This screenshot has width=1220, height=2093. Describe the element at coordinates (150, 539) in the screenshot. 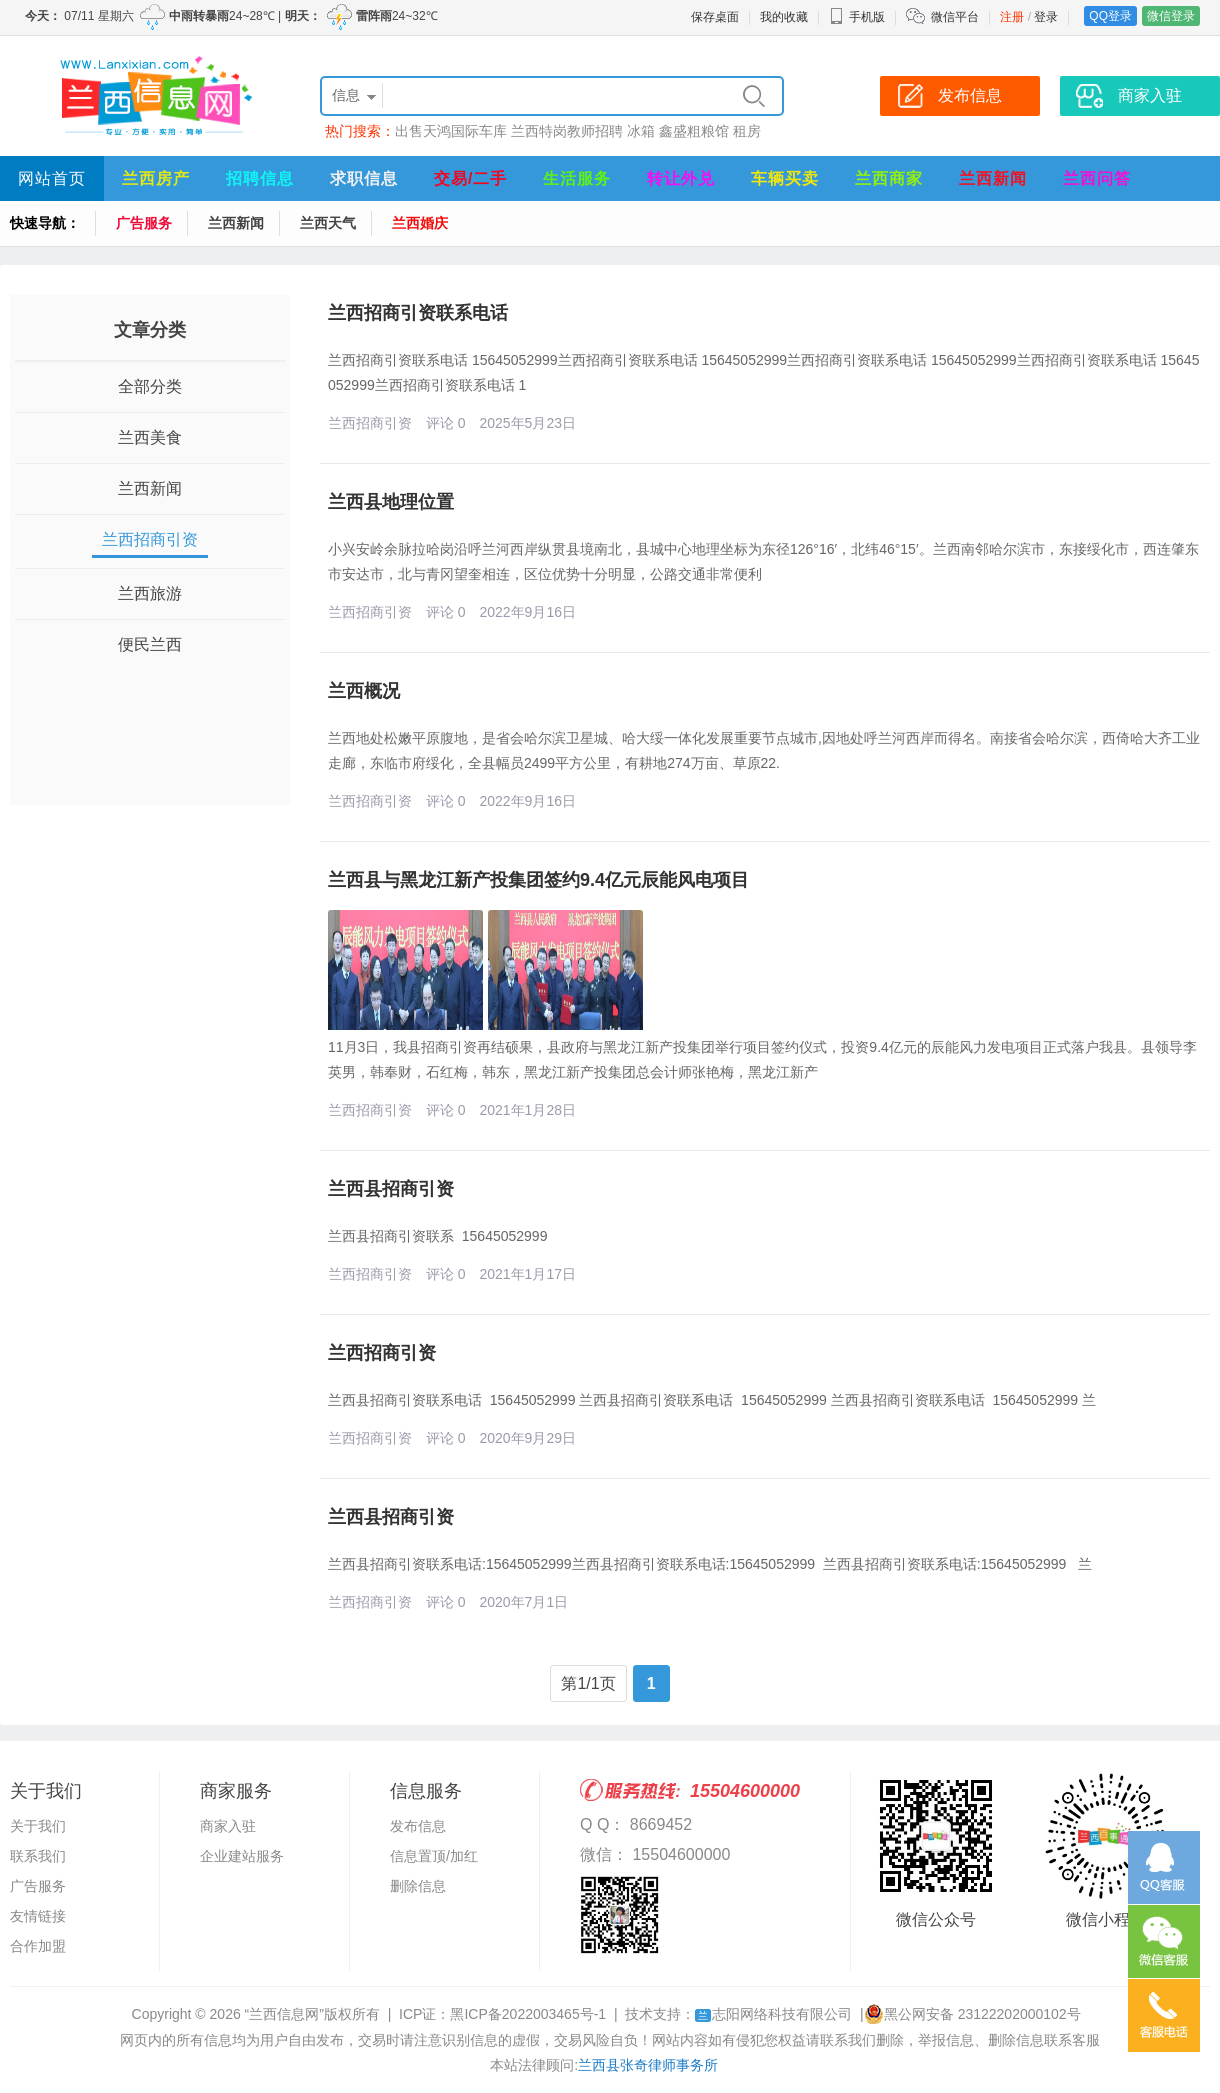

I see `兰西招商引资` at that location.